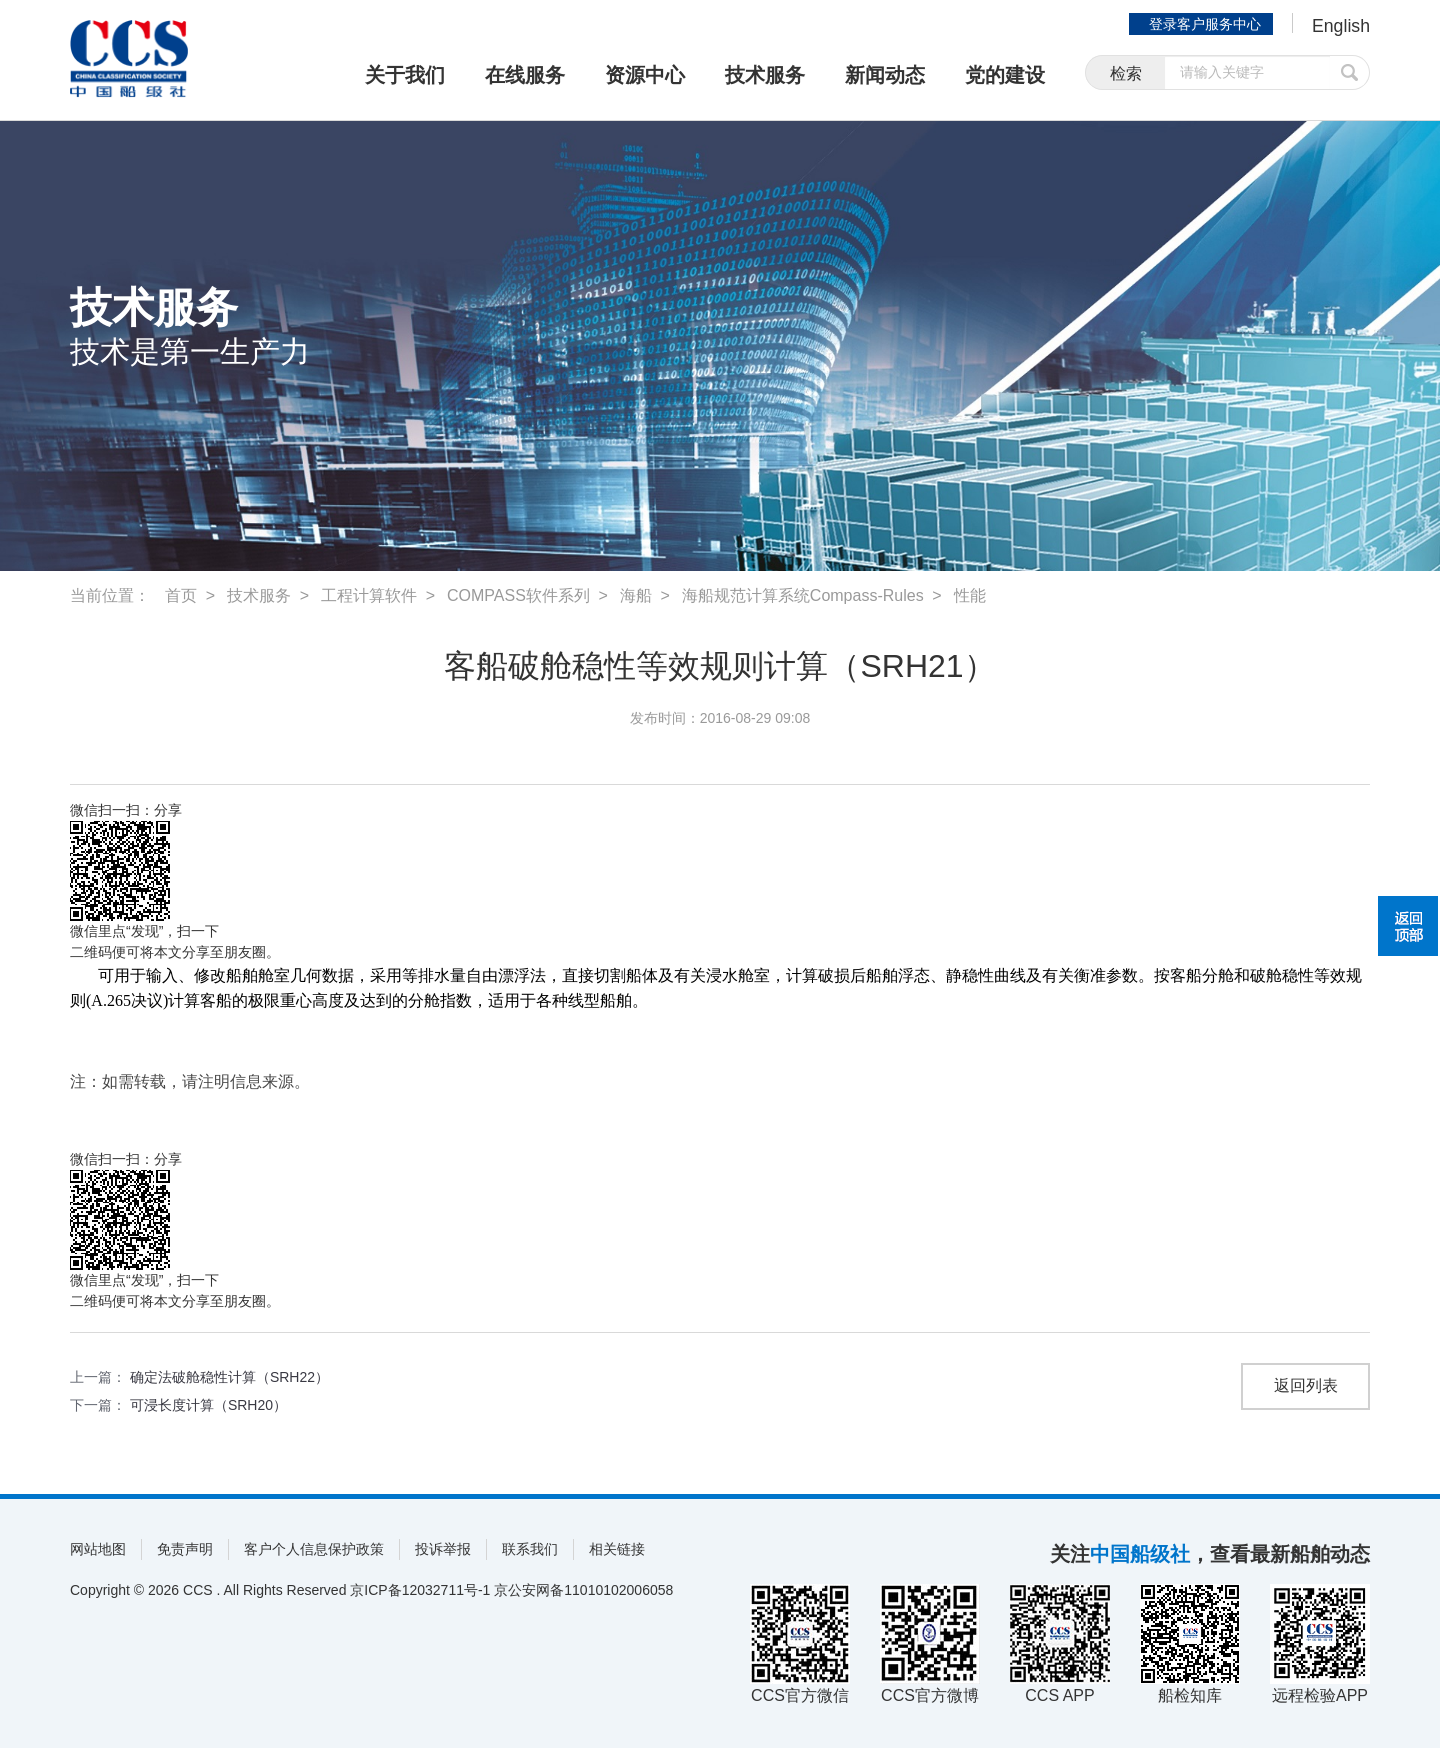 The image size is (1440, 1748). Describe the element at coordinates (1350, 72) in the screenshot. I see `提交` at that location.